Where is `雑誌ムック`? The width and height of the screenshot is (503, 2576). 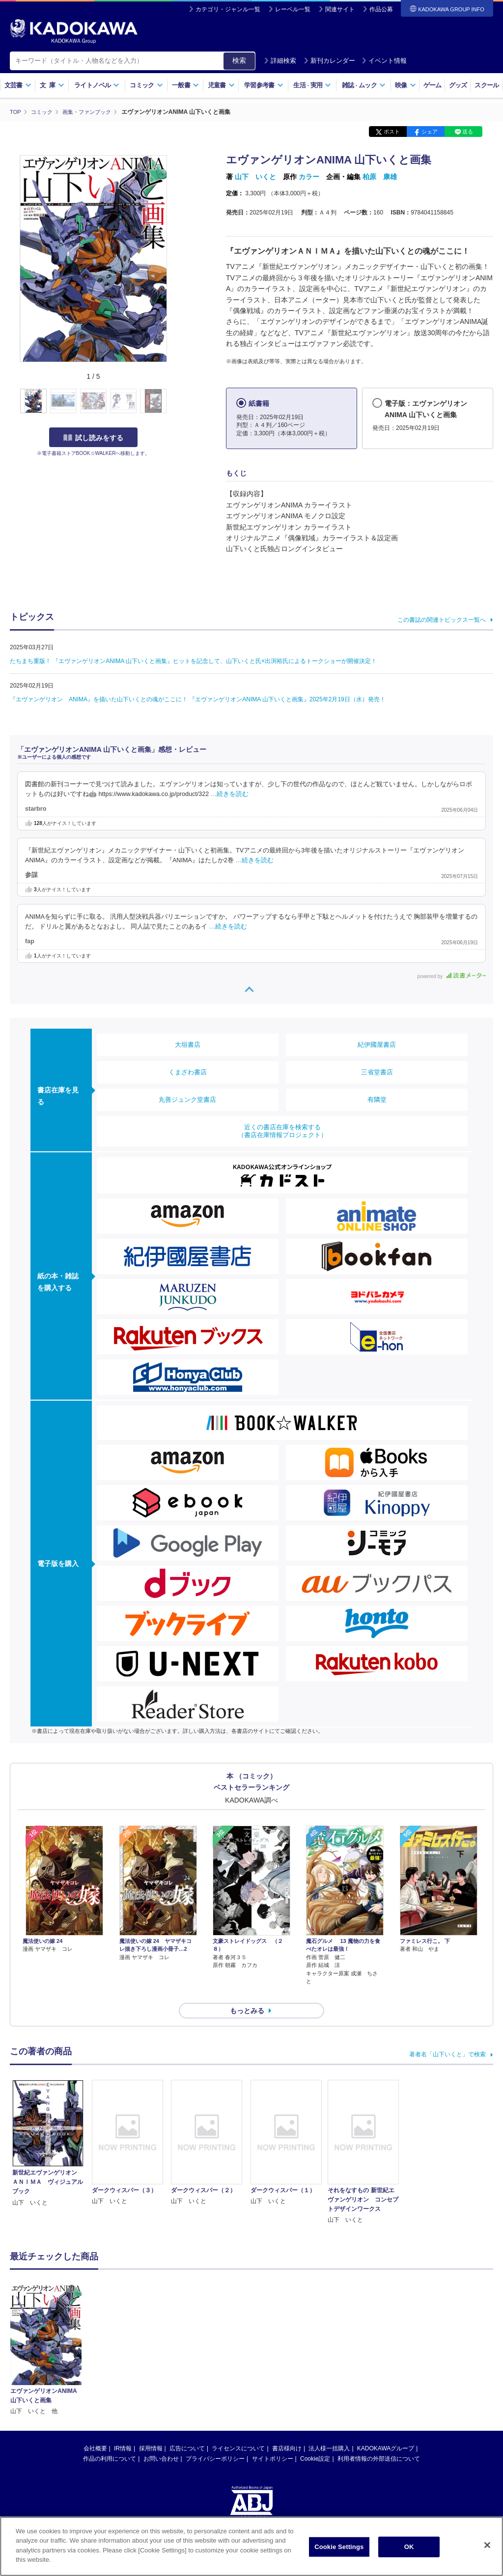
雑誌ムック is located at coordinates (364, 85).